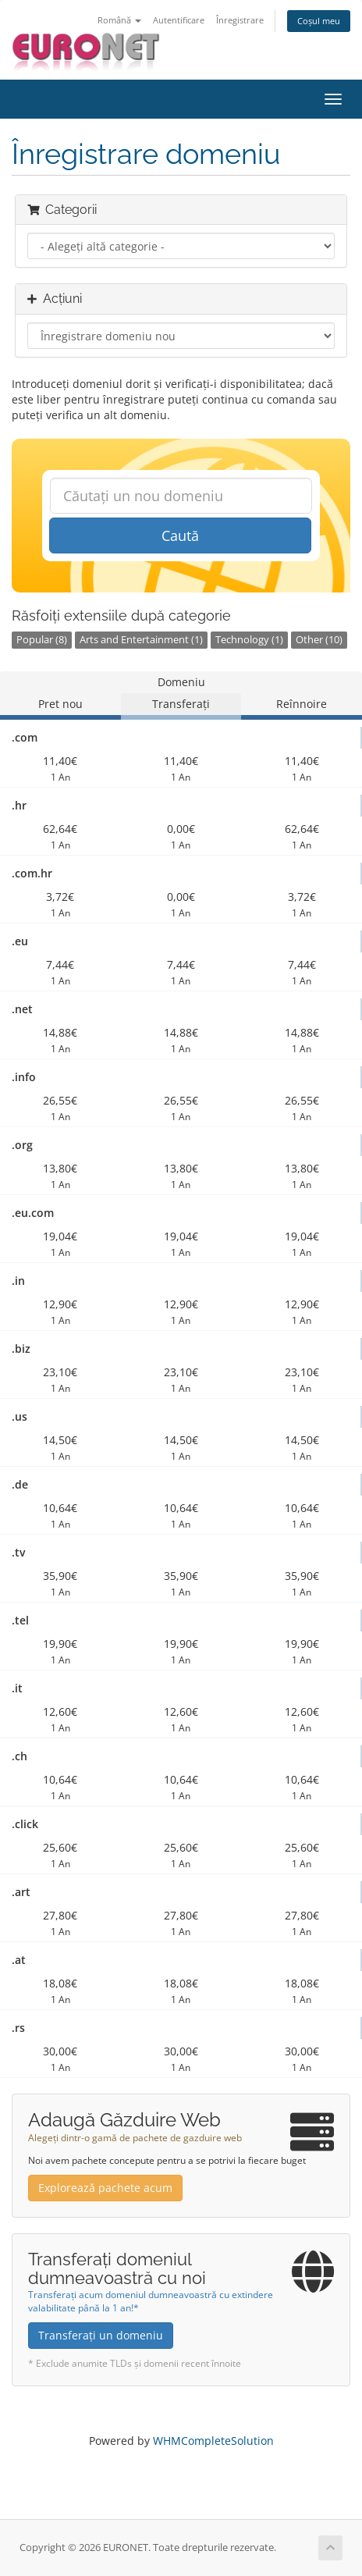  I want to click on Explorează pachete acum, so click(105, 2187).